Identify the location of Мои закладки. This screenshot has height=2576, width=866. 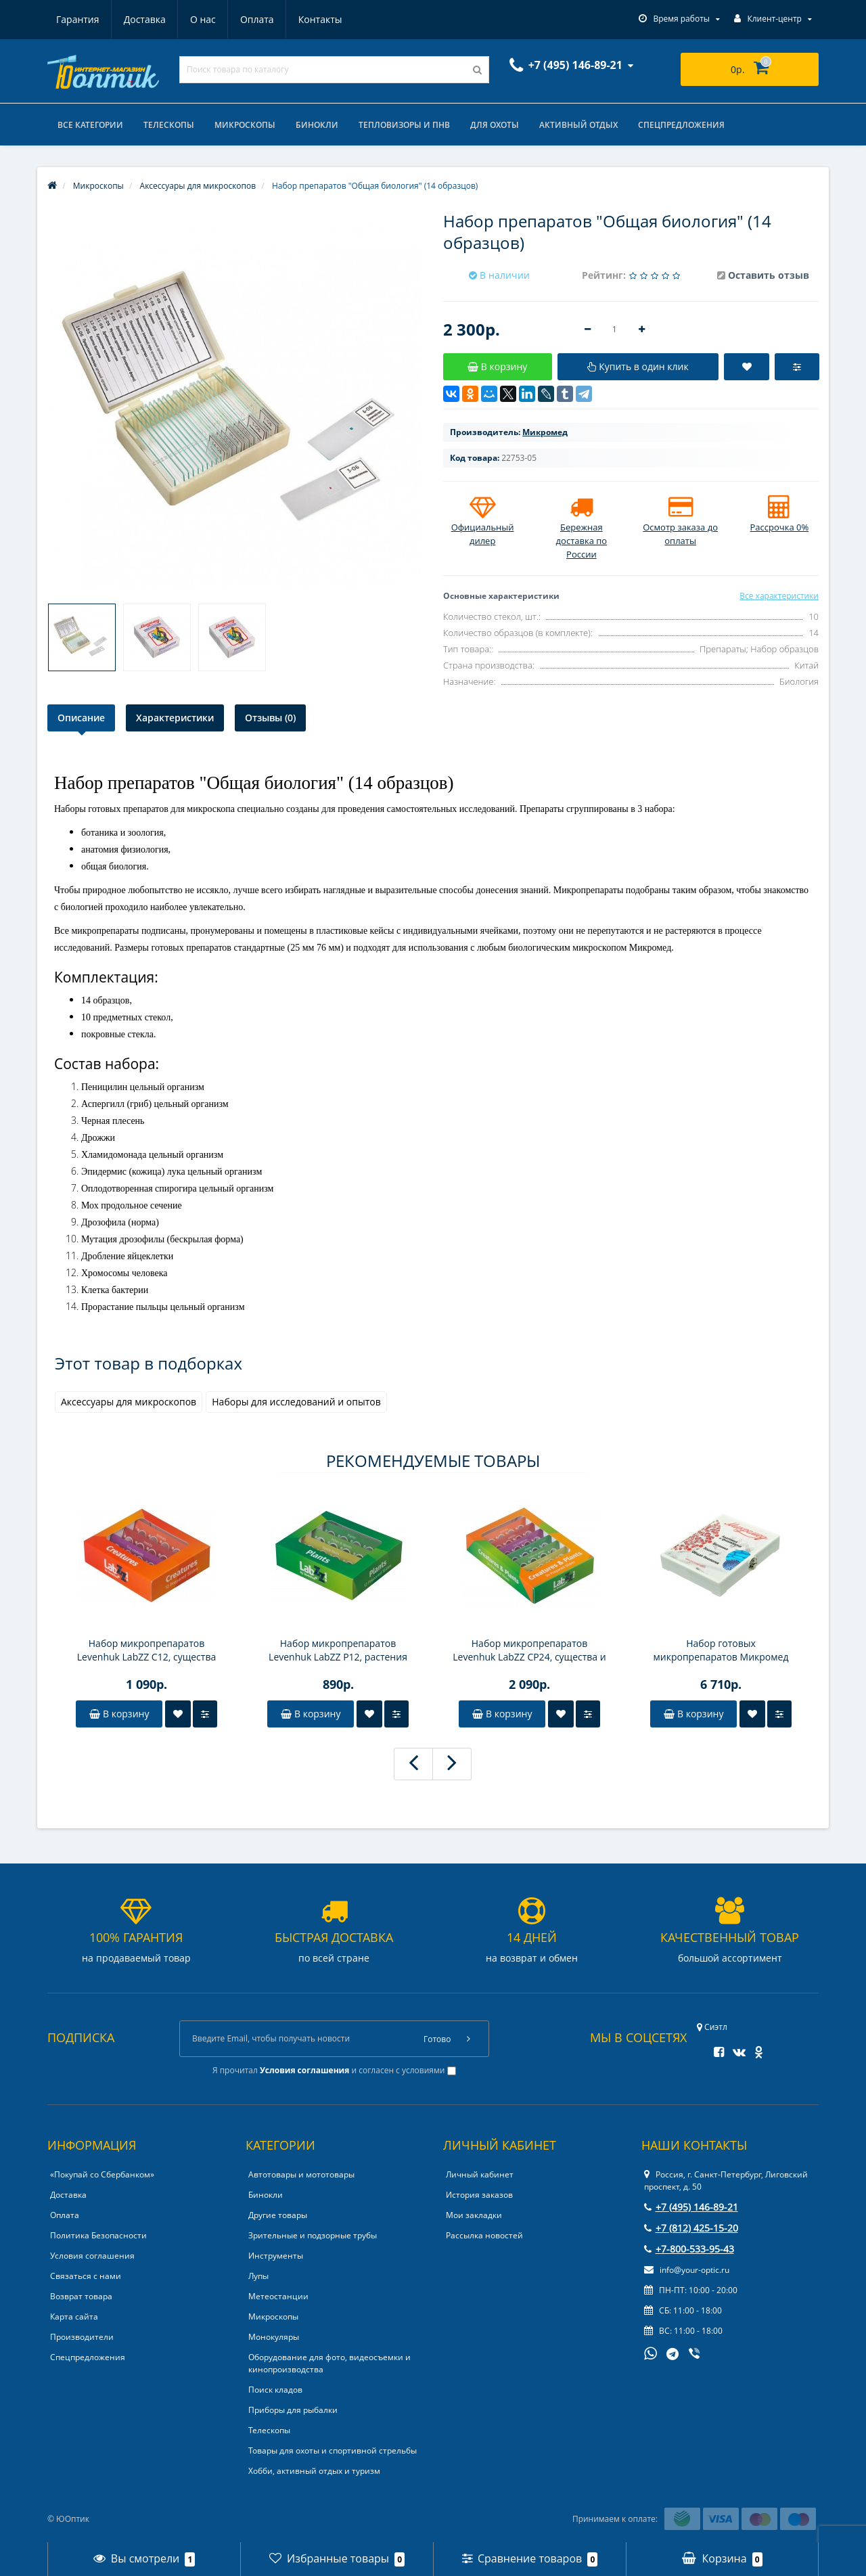
(474, 2215).